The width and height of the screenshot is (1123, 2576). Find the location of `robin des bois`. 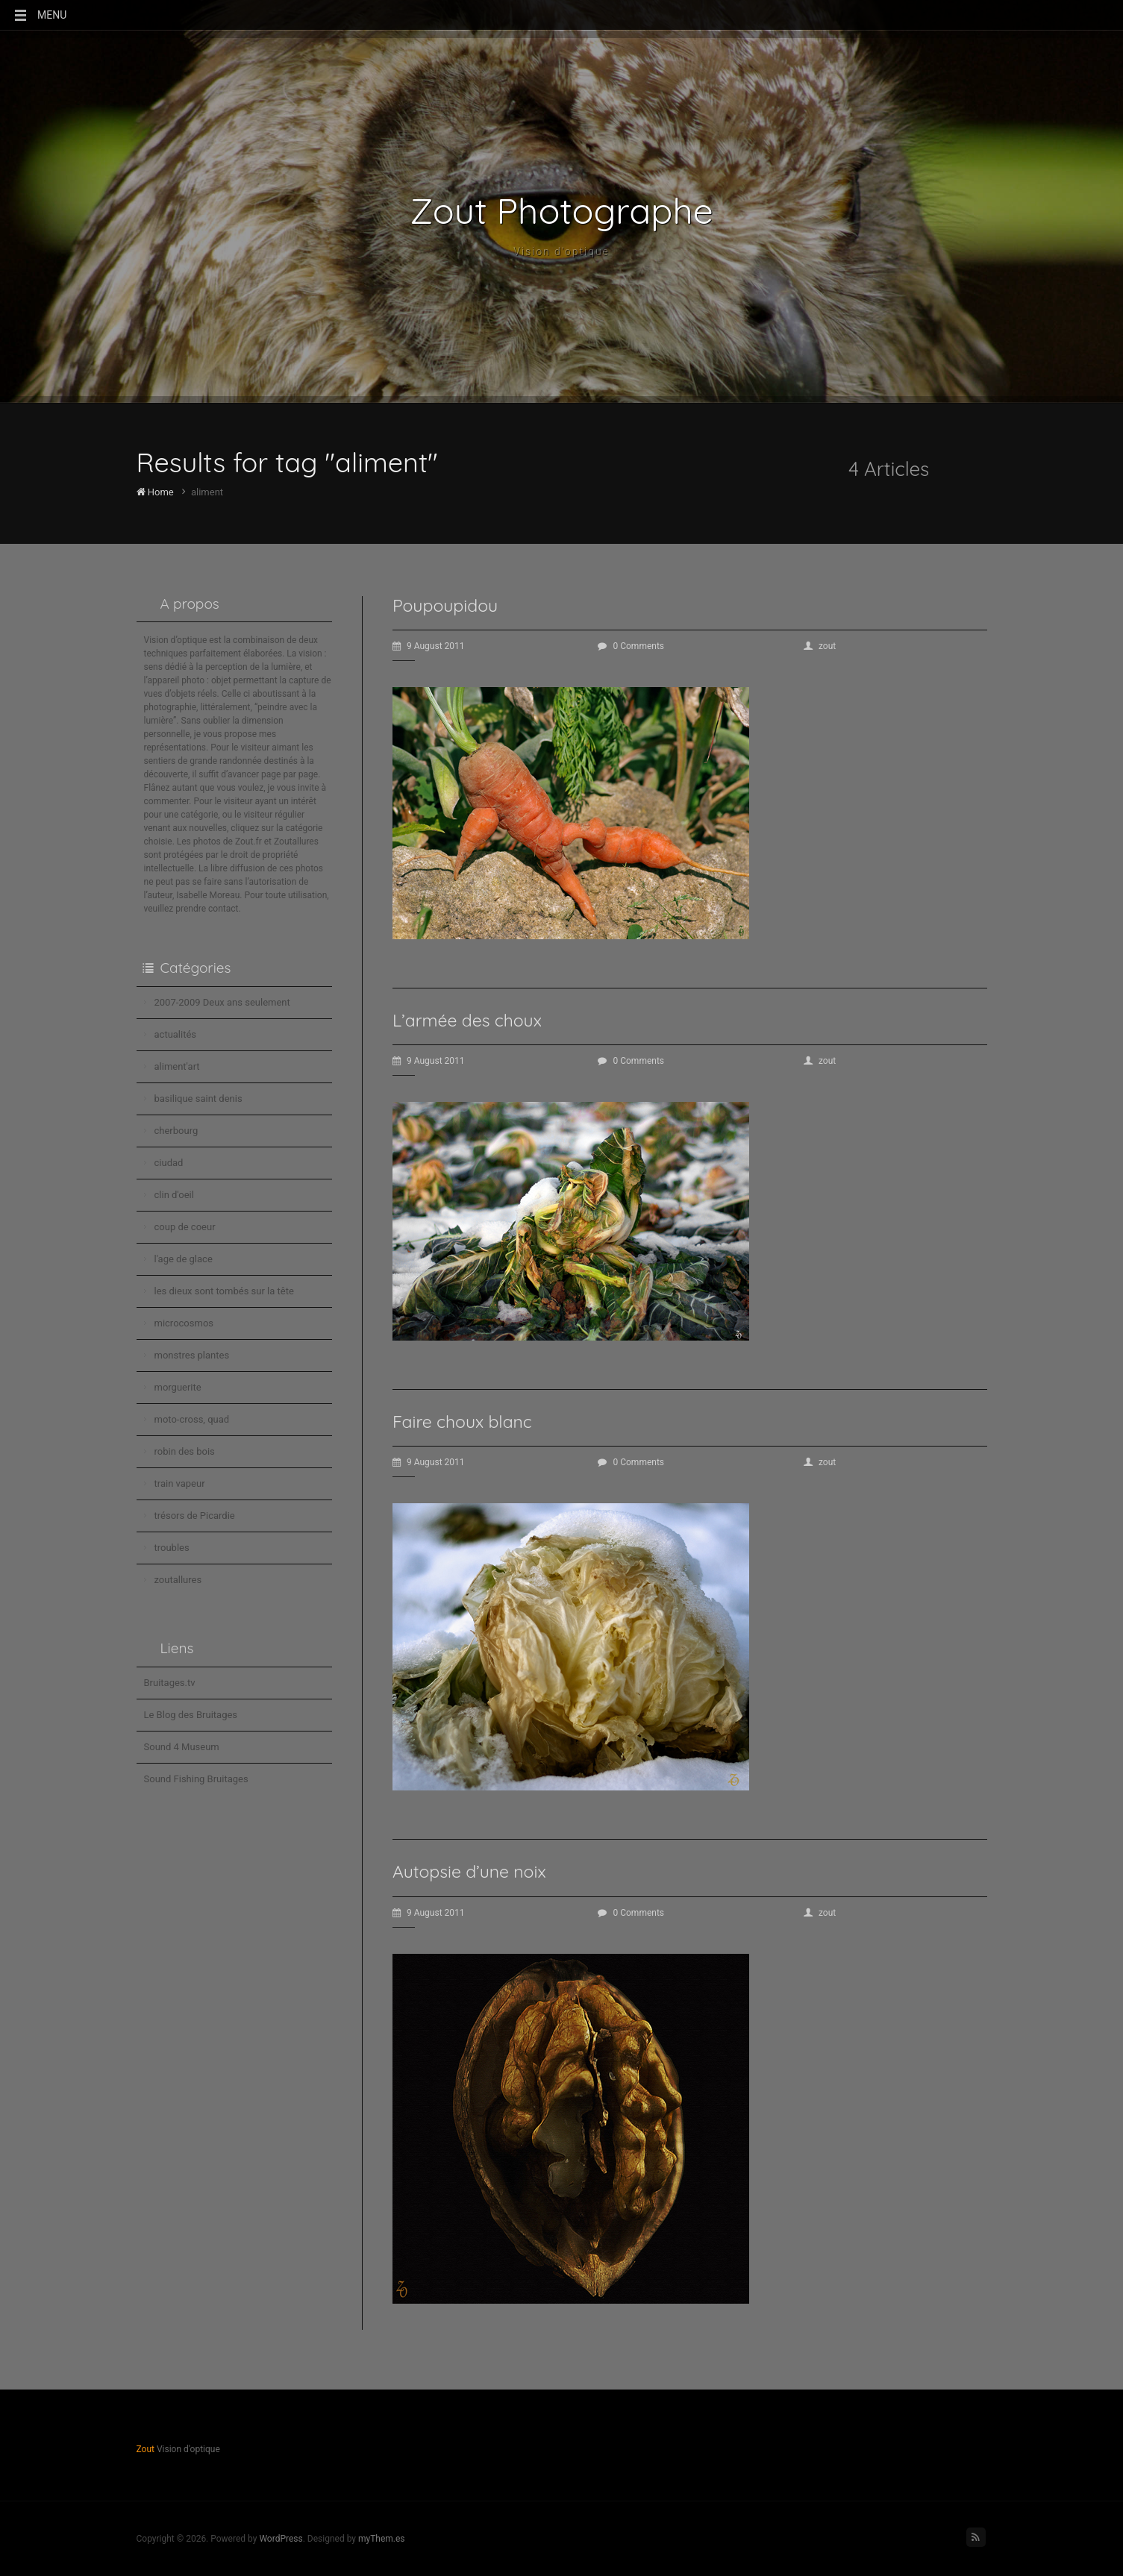

robin des bois is located at coordinates (184, 1451).